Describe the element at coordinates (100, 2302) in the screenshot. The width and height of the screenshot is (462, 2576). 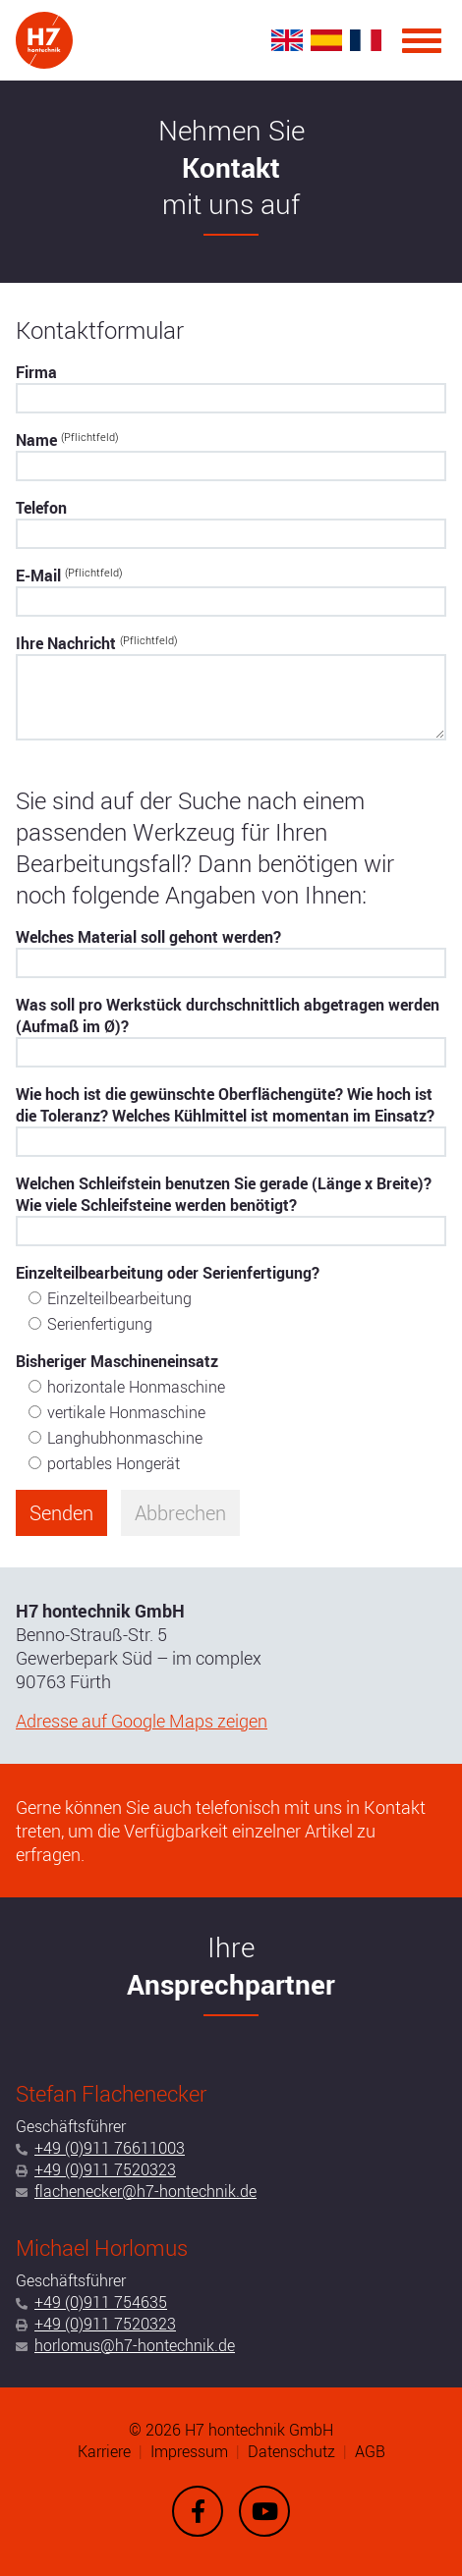
I see `+49 (0)911 754635` at that location.